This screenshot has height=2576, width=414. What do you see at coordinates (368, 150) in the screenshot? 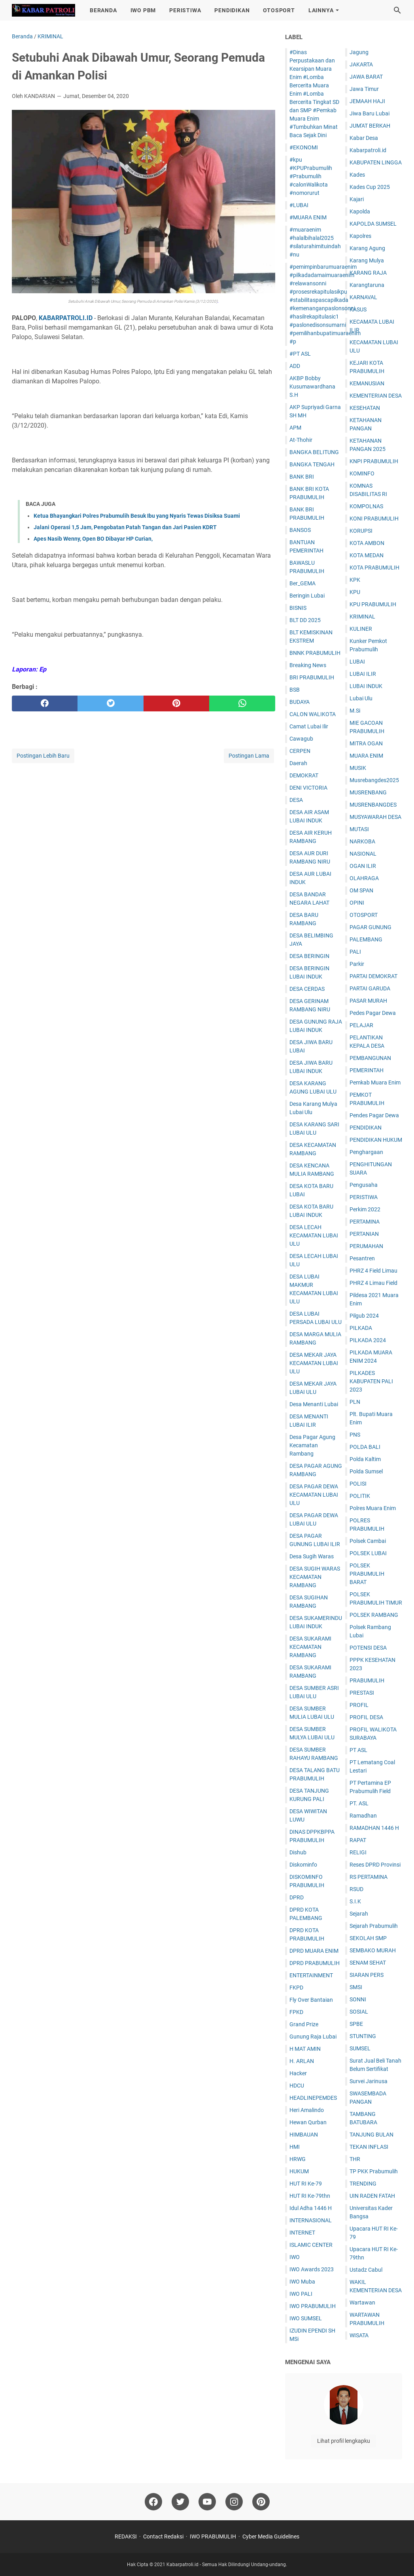
I see `Kabarpatroli.id` at bounding box center [368, 150].